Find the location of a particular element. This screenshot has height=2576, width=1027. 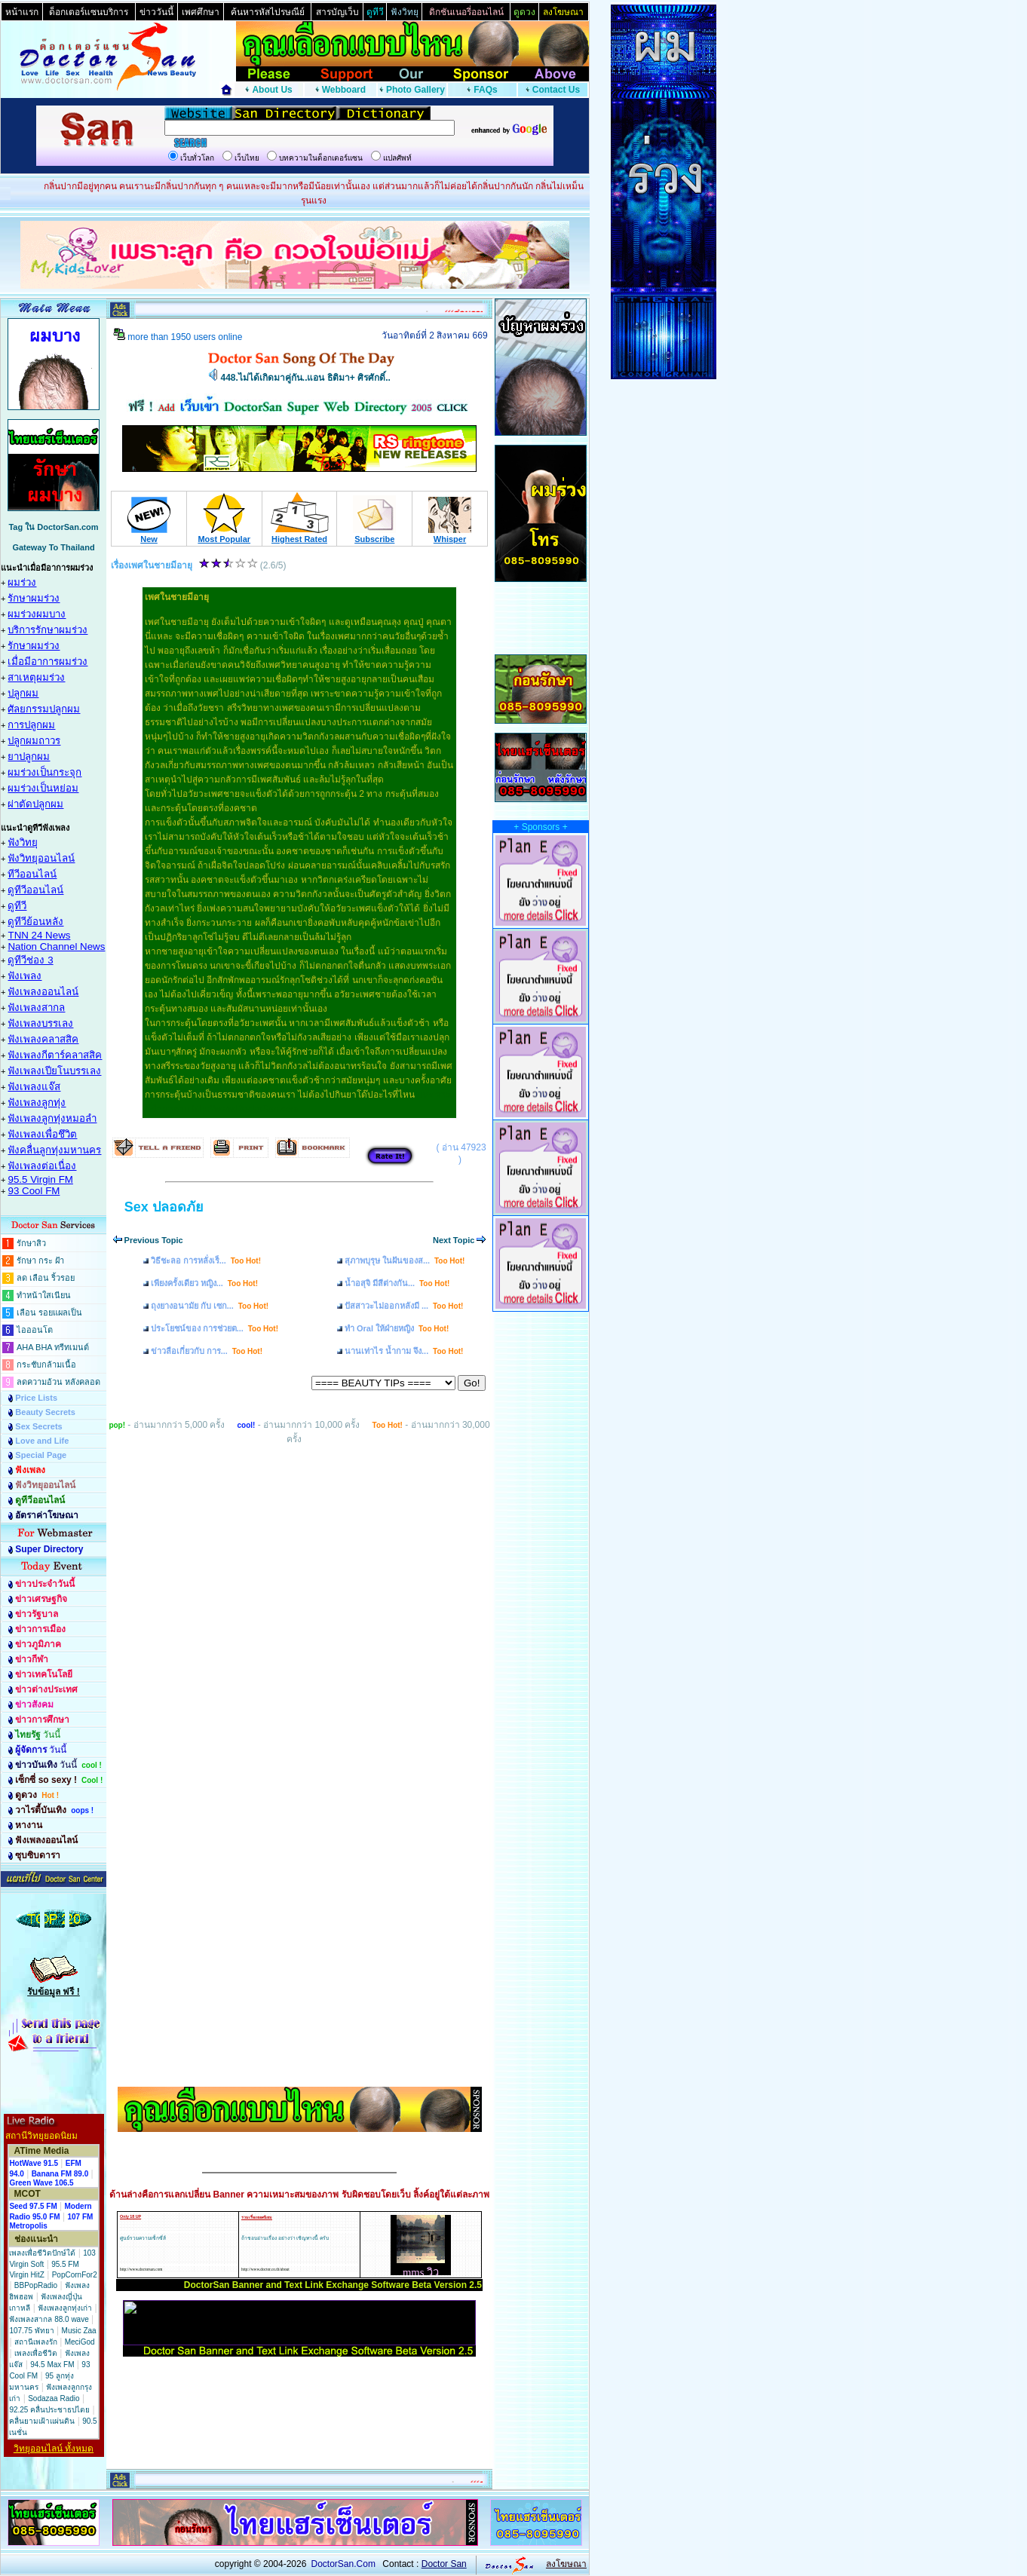

การปลูกผม is located at coordinates (31, 725).